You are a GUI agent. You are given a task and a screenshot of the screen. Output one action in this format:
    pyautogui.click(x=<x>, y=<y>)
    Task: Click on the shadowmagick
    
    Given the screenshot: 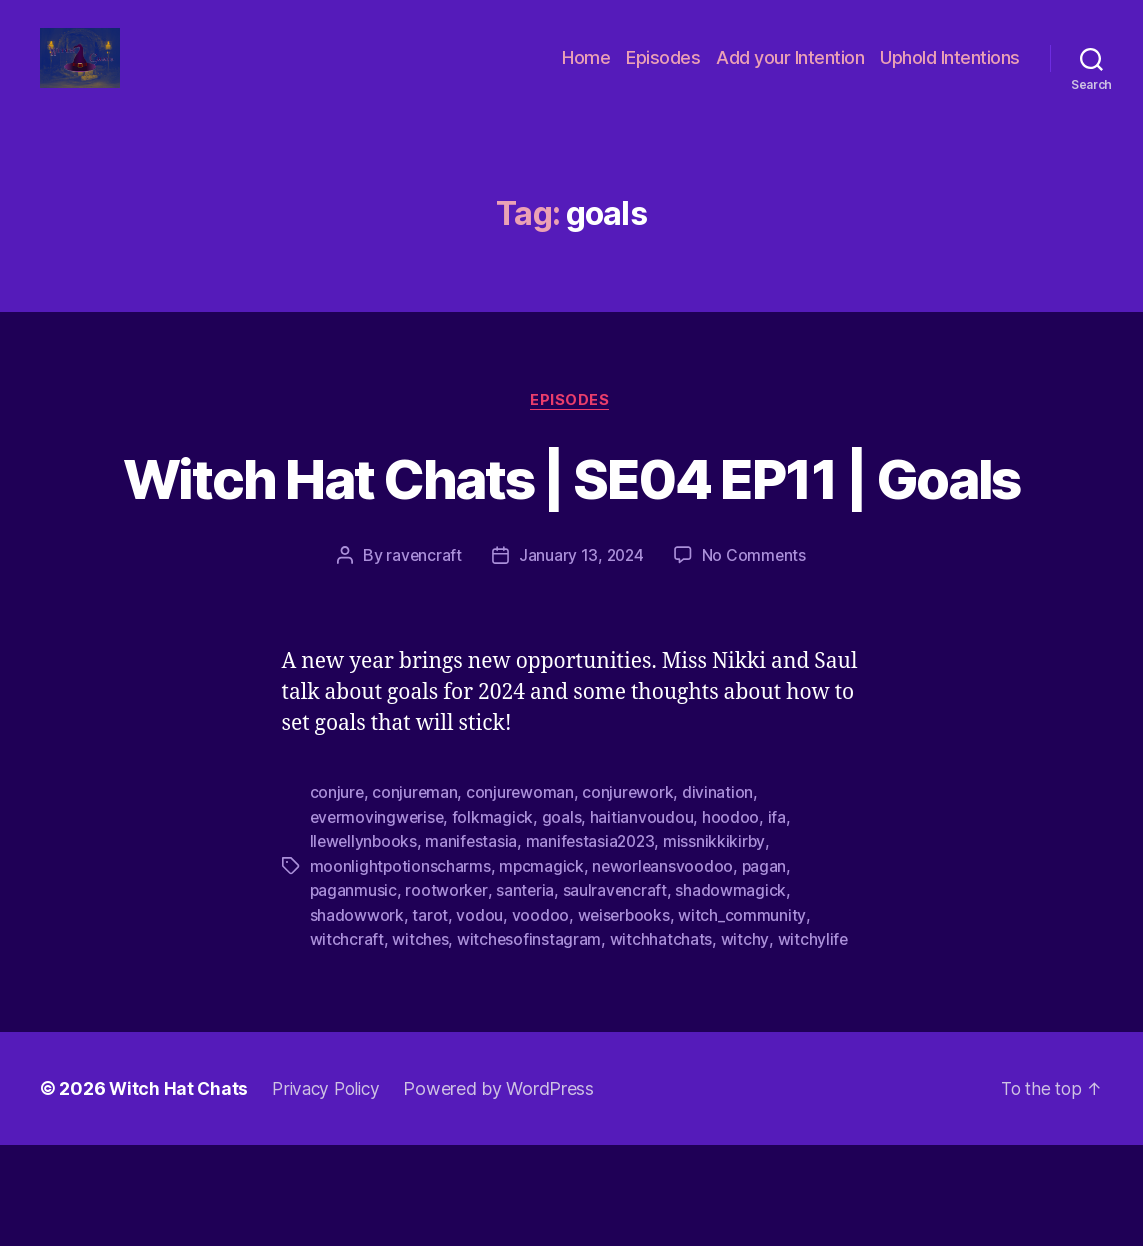 What is the action you would take?
    pyautogui.click(x=733, y=993)
    